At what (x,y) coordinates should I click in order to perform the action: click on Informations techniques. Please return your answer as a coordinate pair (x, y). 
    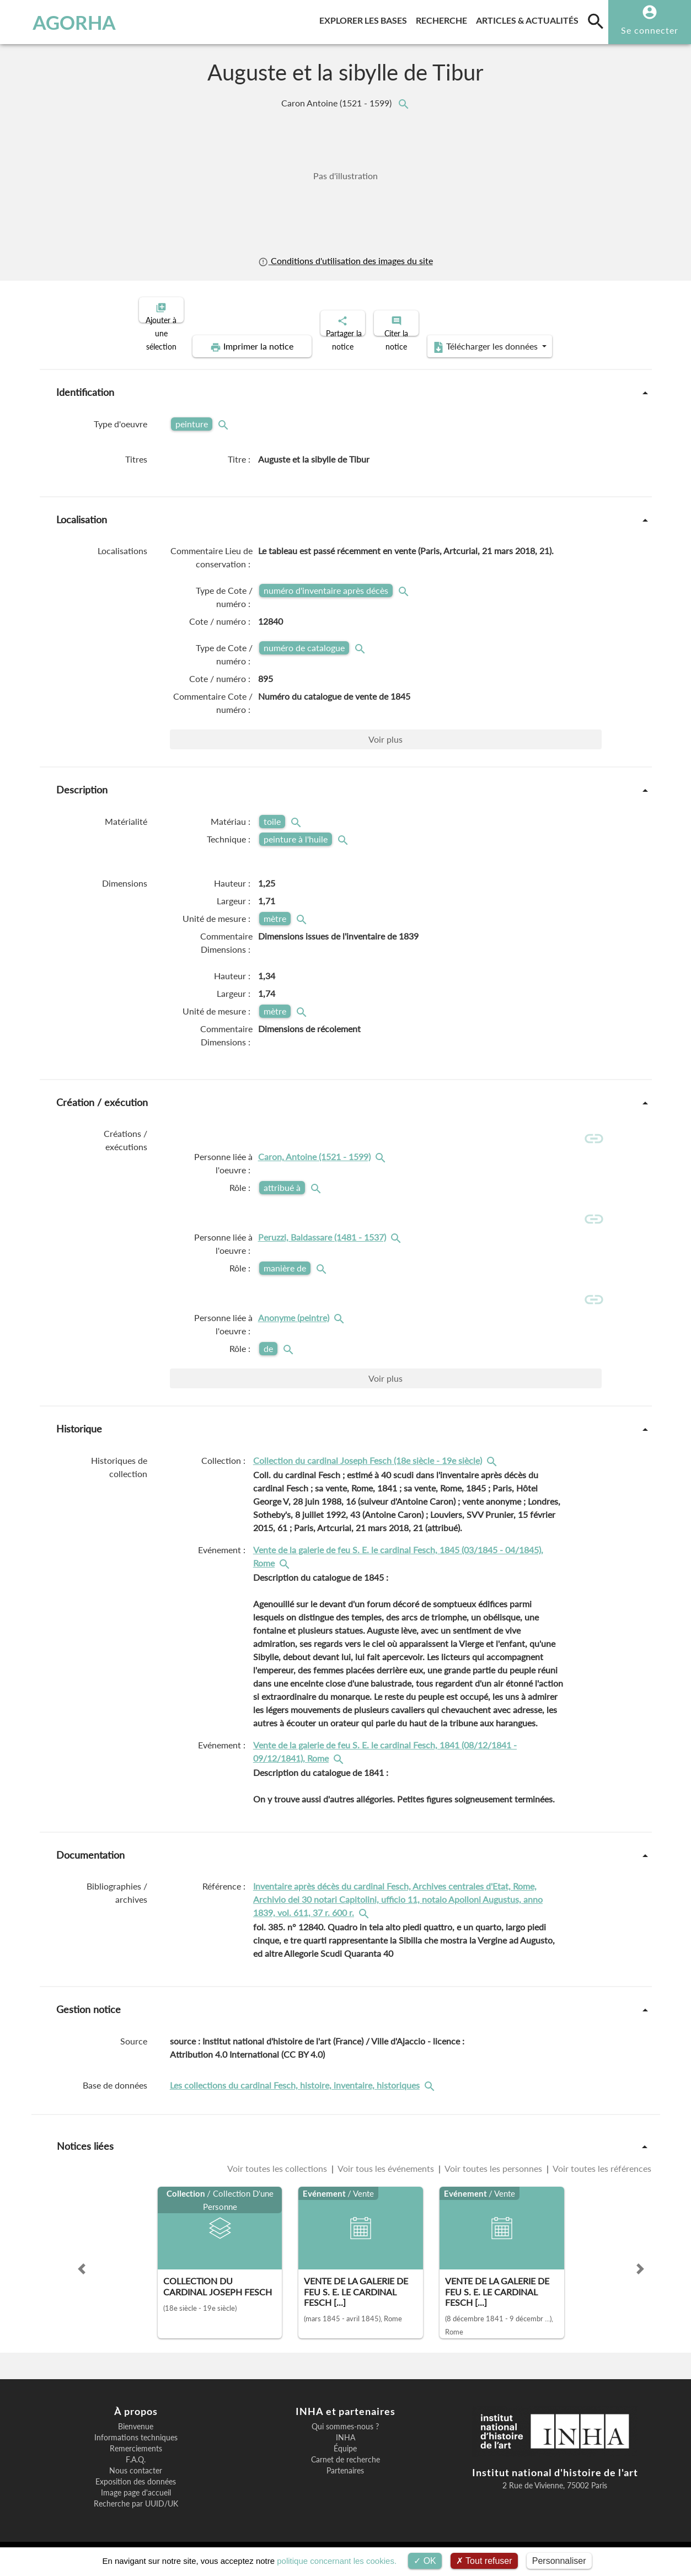
    Looking at the image, I should click on (136, 2441).